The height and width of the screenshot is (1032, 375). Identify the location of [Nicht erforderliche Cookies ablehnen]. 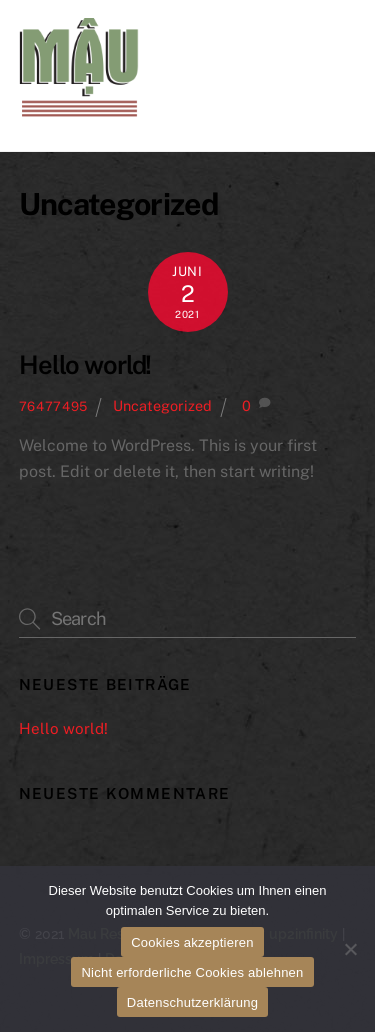
(350, 949).